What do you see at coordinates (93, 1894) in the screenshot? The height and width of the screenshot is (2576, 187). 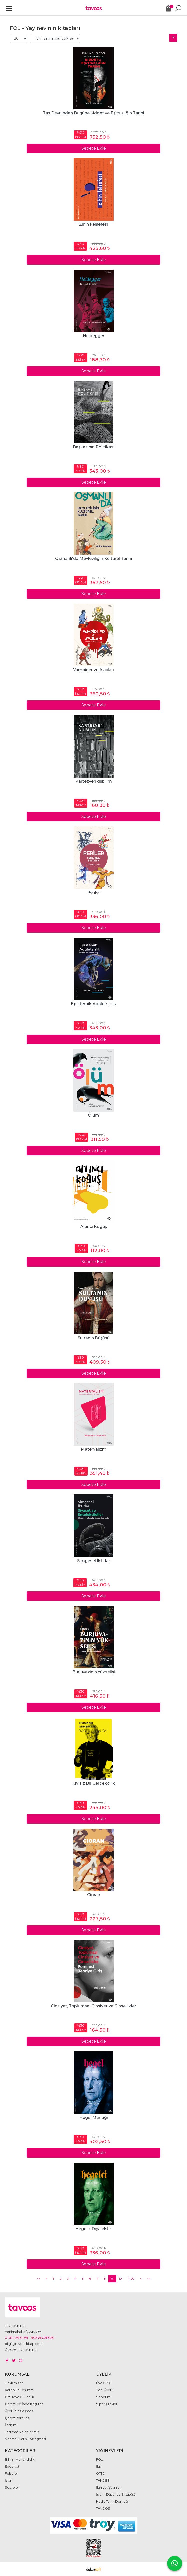 I see `Cioran` at bounding box center [93, 1894].